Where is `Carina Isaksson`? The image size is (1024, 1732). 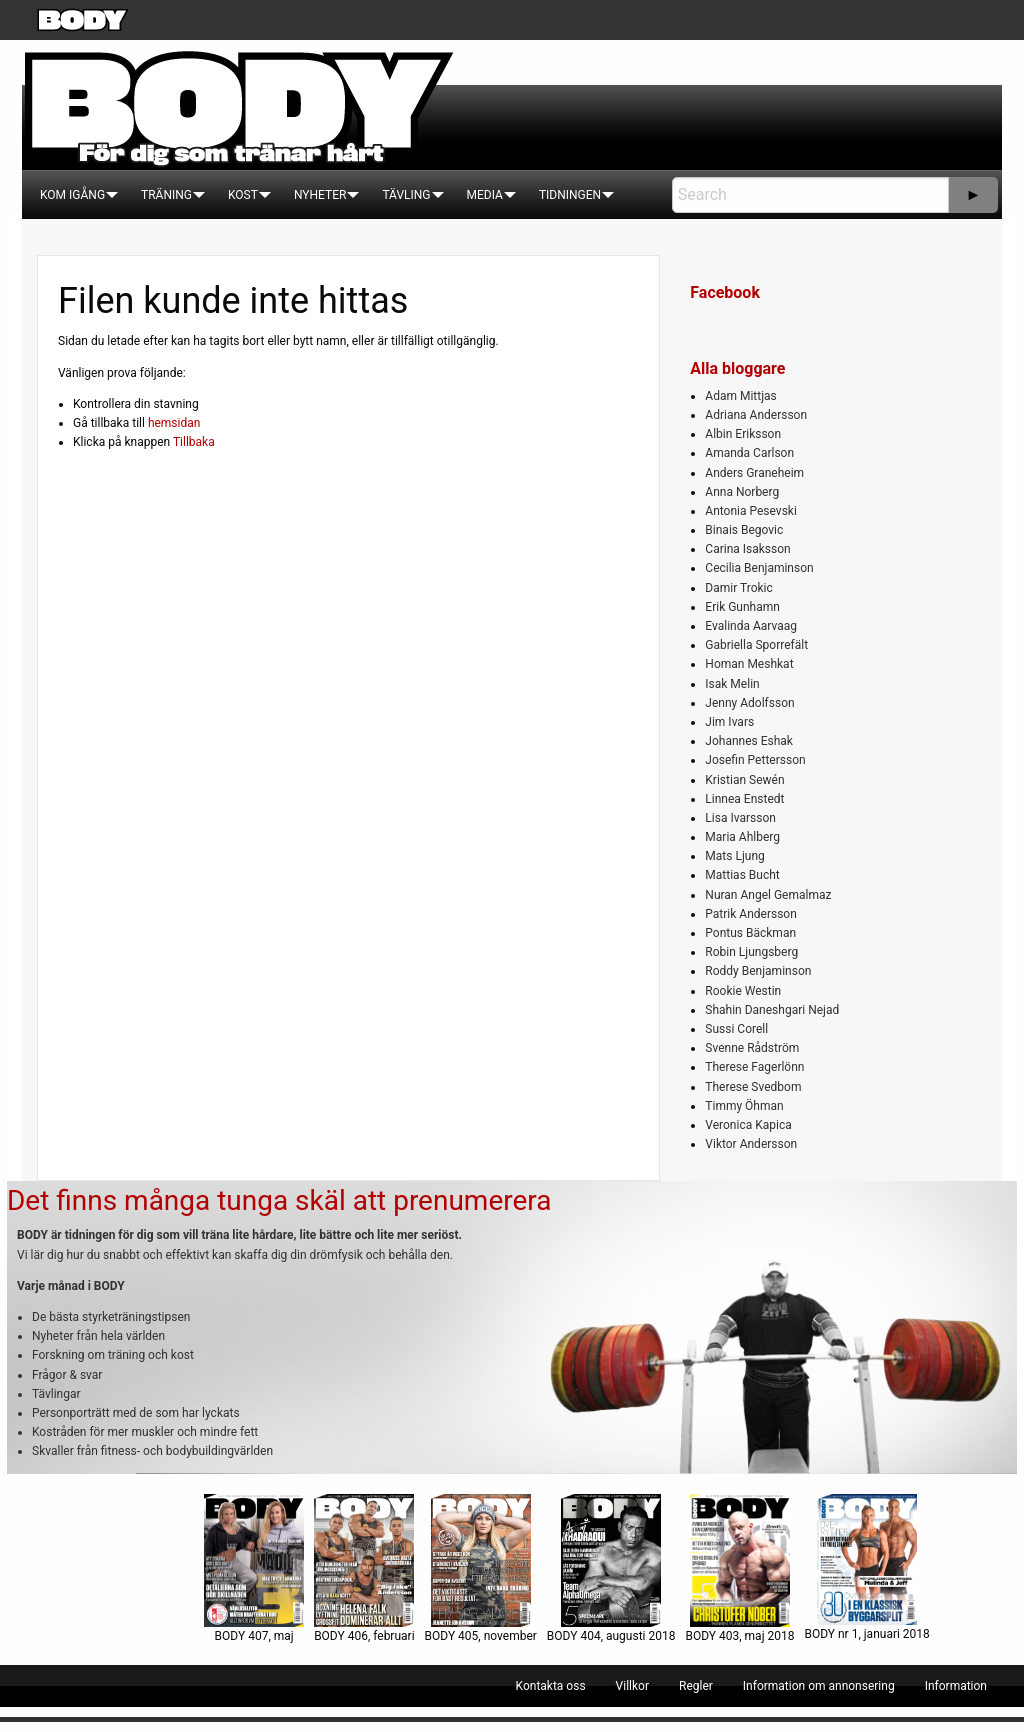 Carina Isaksson is located at coordinates (747, 549).